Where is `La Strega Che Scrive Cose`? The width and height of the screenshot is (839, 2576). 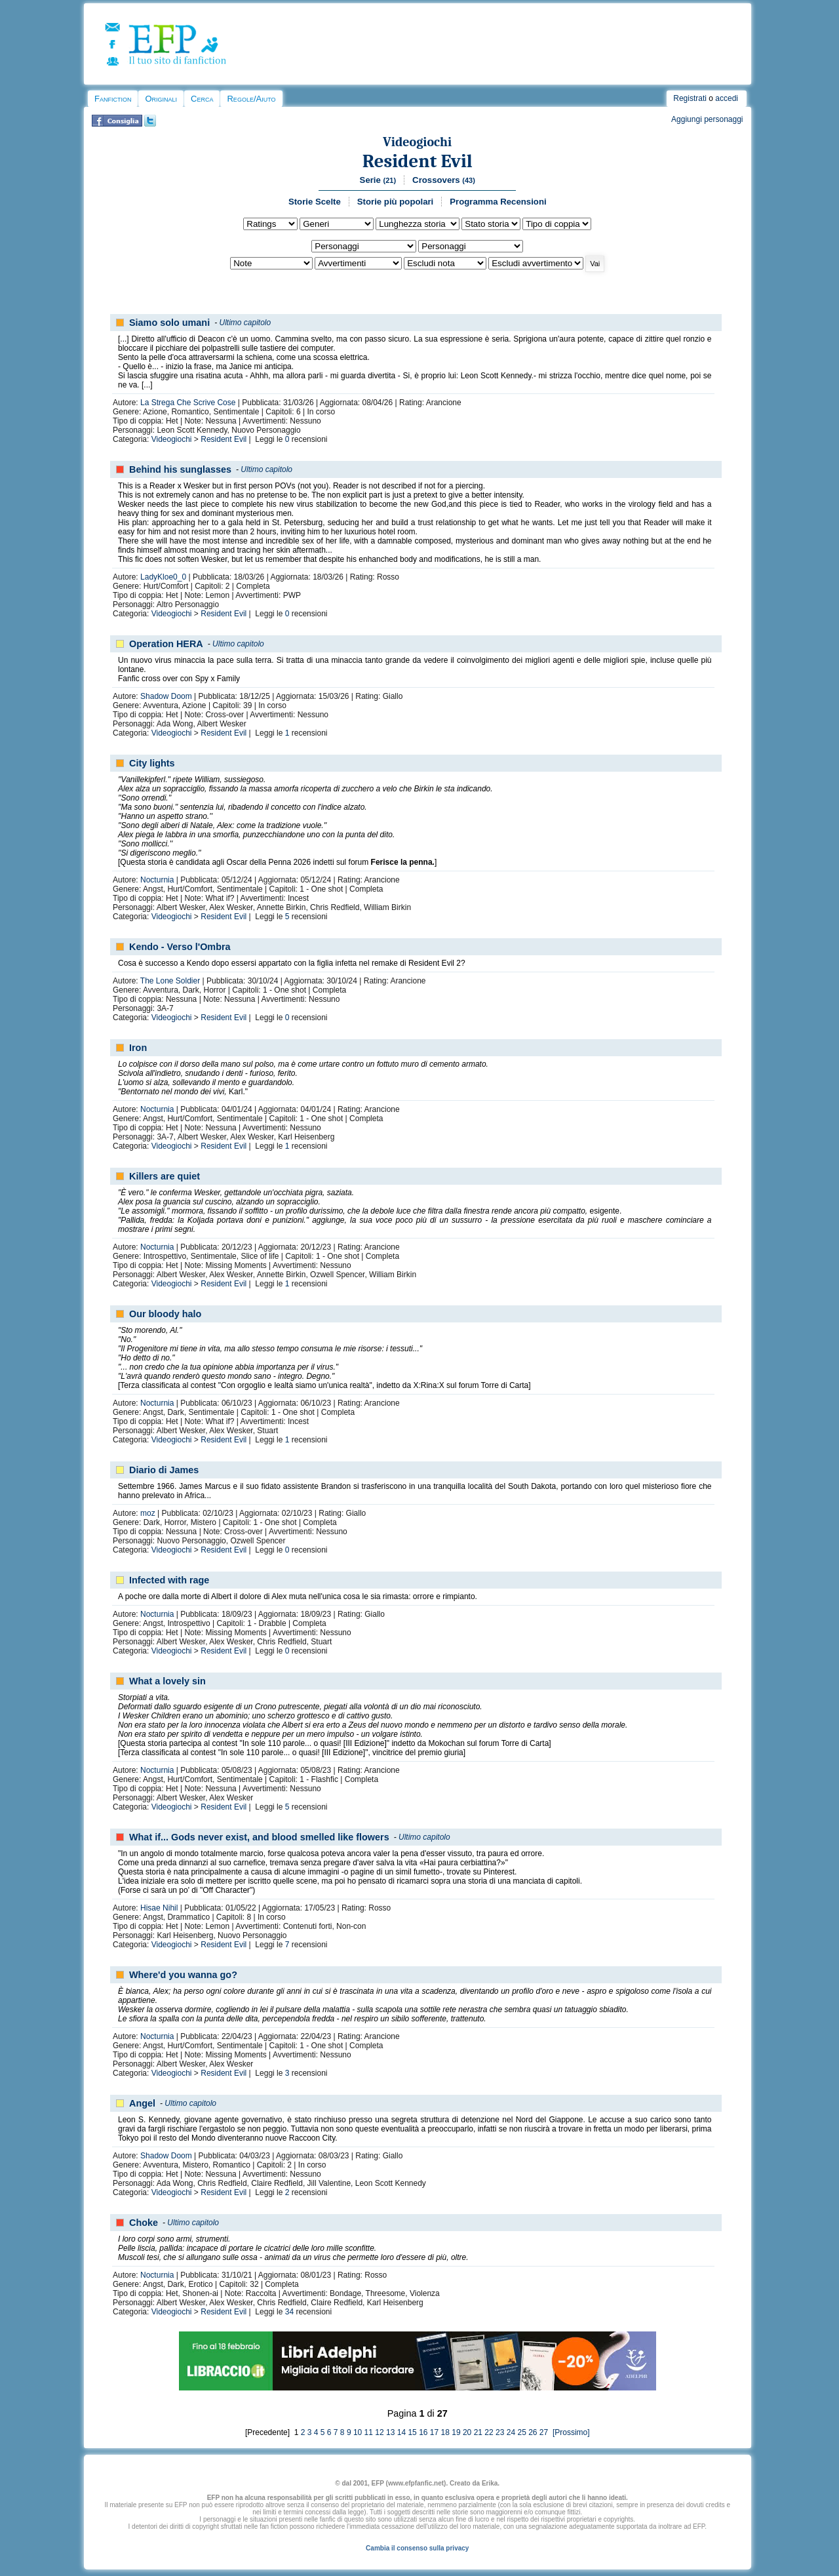 La Strega Che Scrive Cose is located at coordinates (187, 402).